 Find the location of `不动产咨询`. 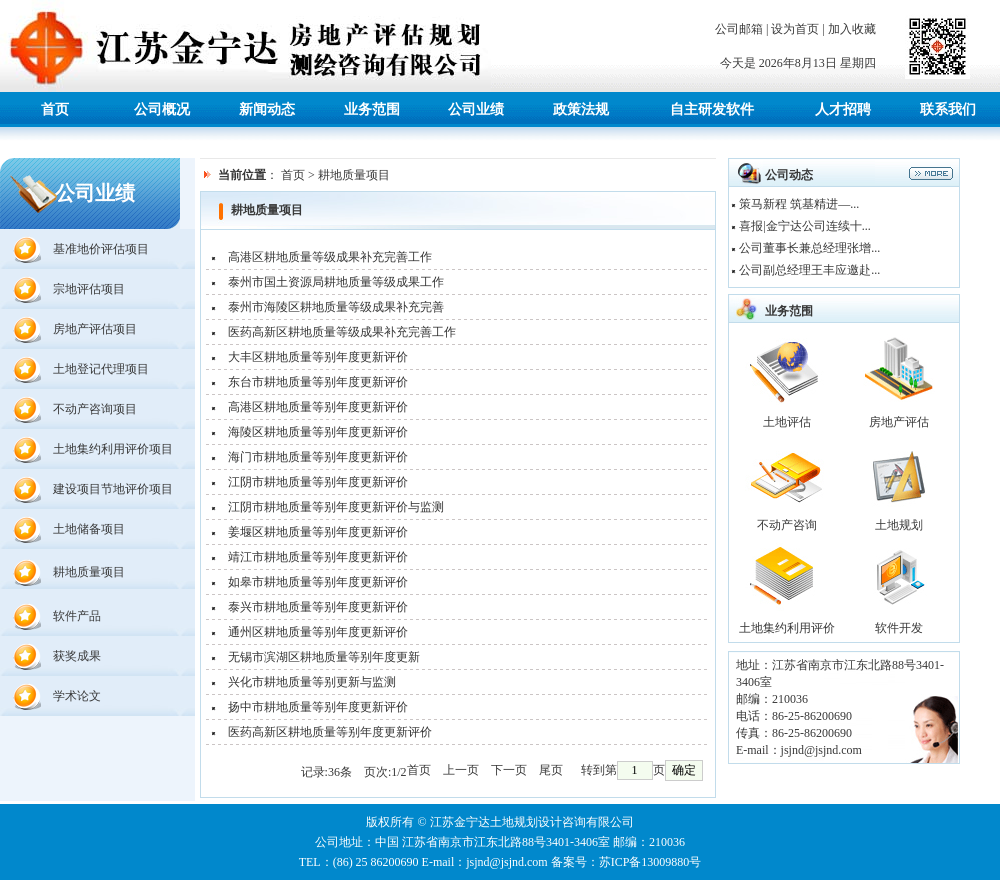

不动产咨询 is located at coordinates (787, 525).